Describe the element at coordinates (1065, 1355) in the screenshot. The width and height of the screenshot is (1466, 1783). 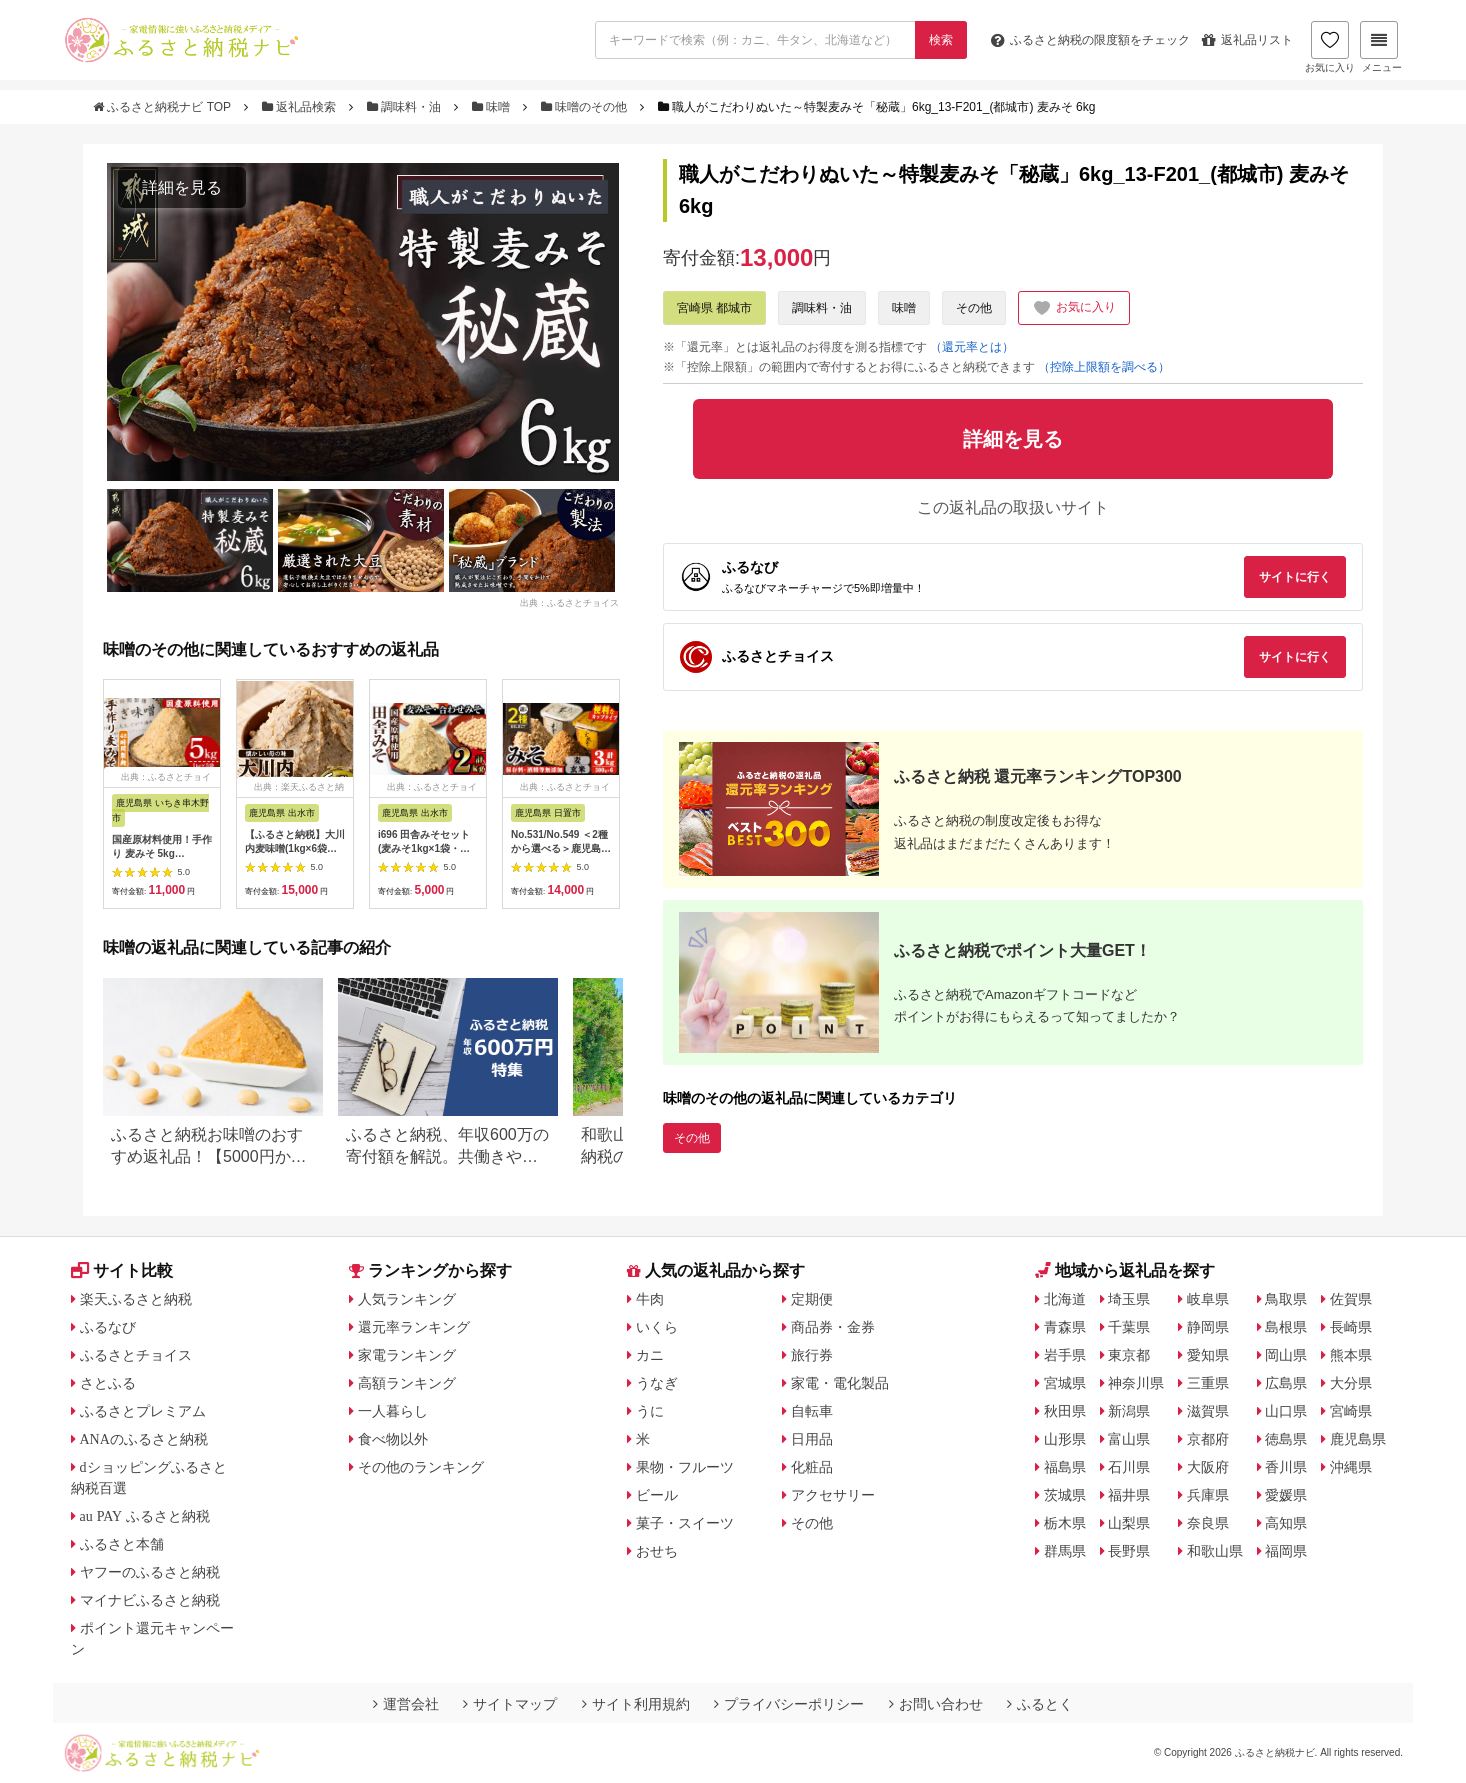
I see `岩手県` at that location.